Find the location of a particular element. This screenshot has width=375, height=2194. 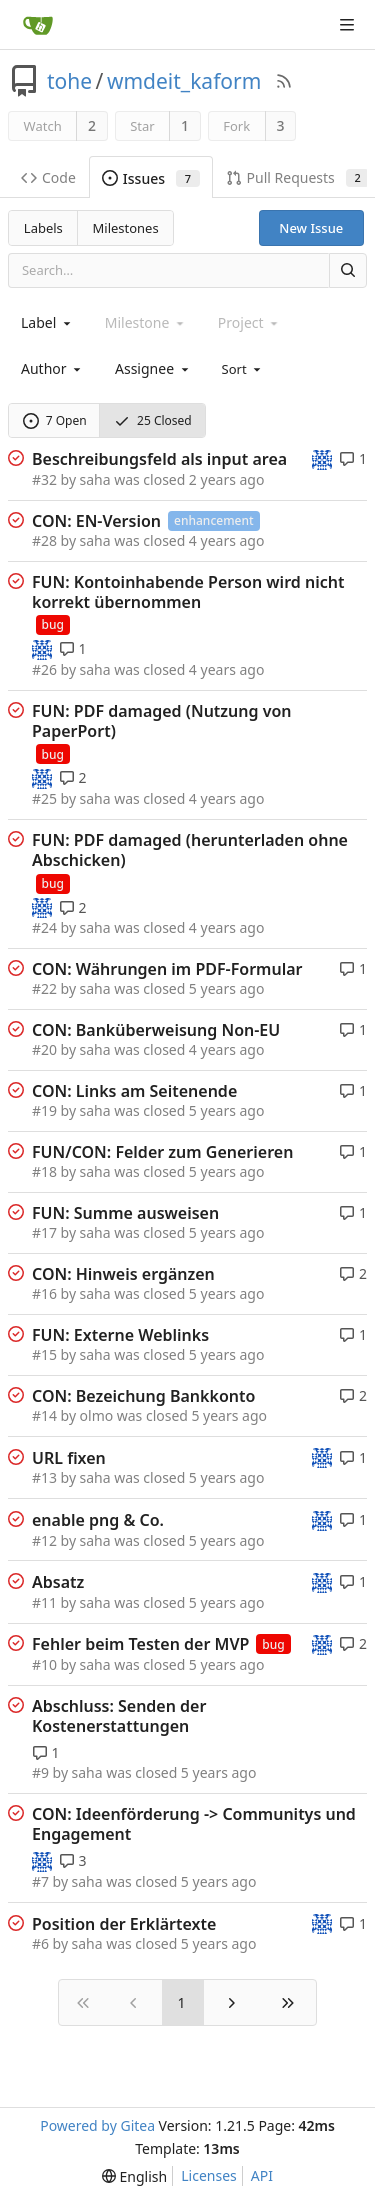

enable png & Co. is located at coordinates (98, 1520).